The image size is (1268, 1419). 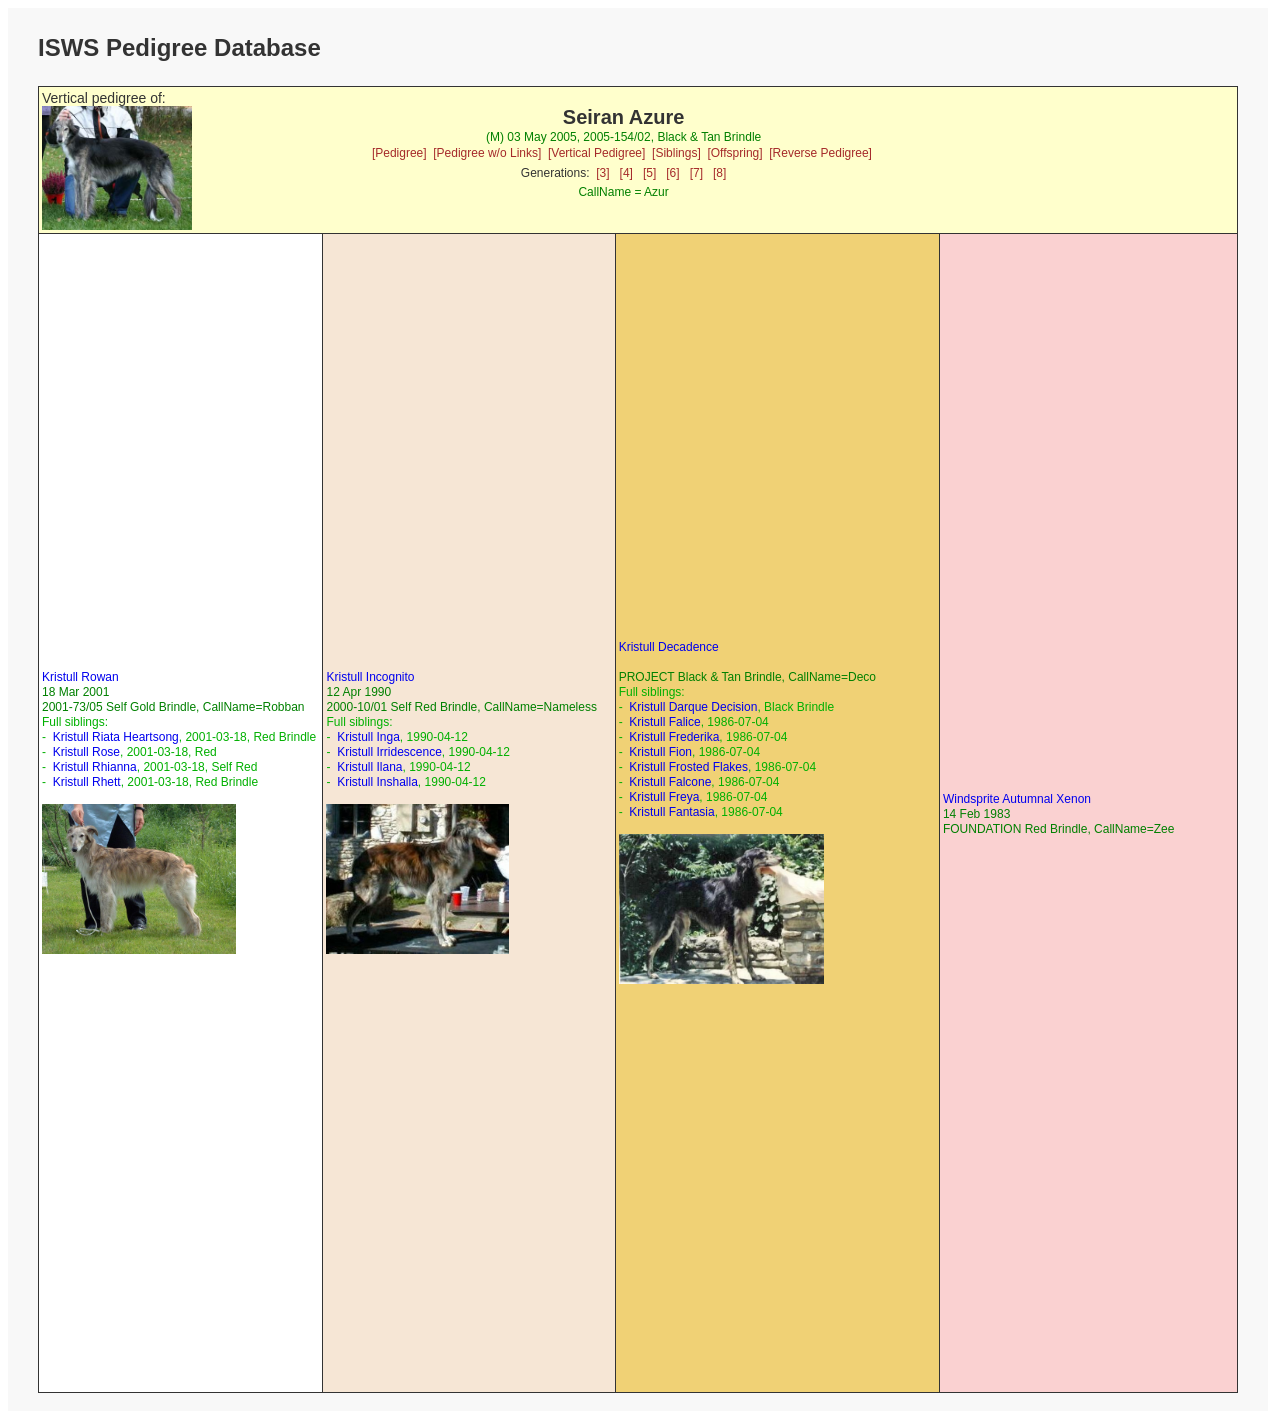 I want to click on [Reverse Pedigree], so click(x=820, y=153).